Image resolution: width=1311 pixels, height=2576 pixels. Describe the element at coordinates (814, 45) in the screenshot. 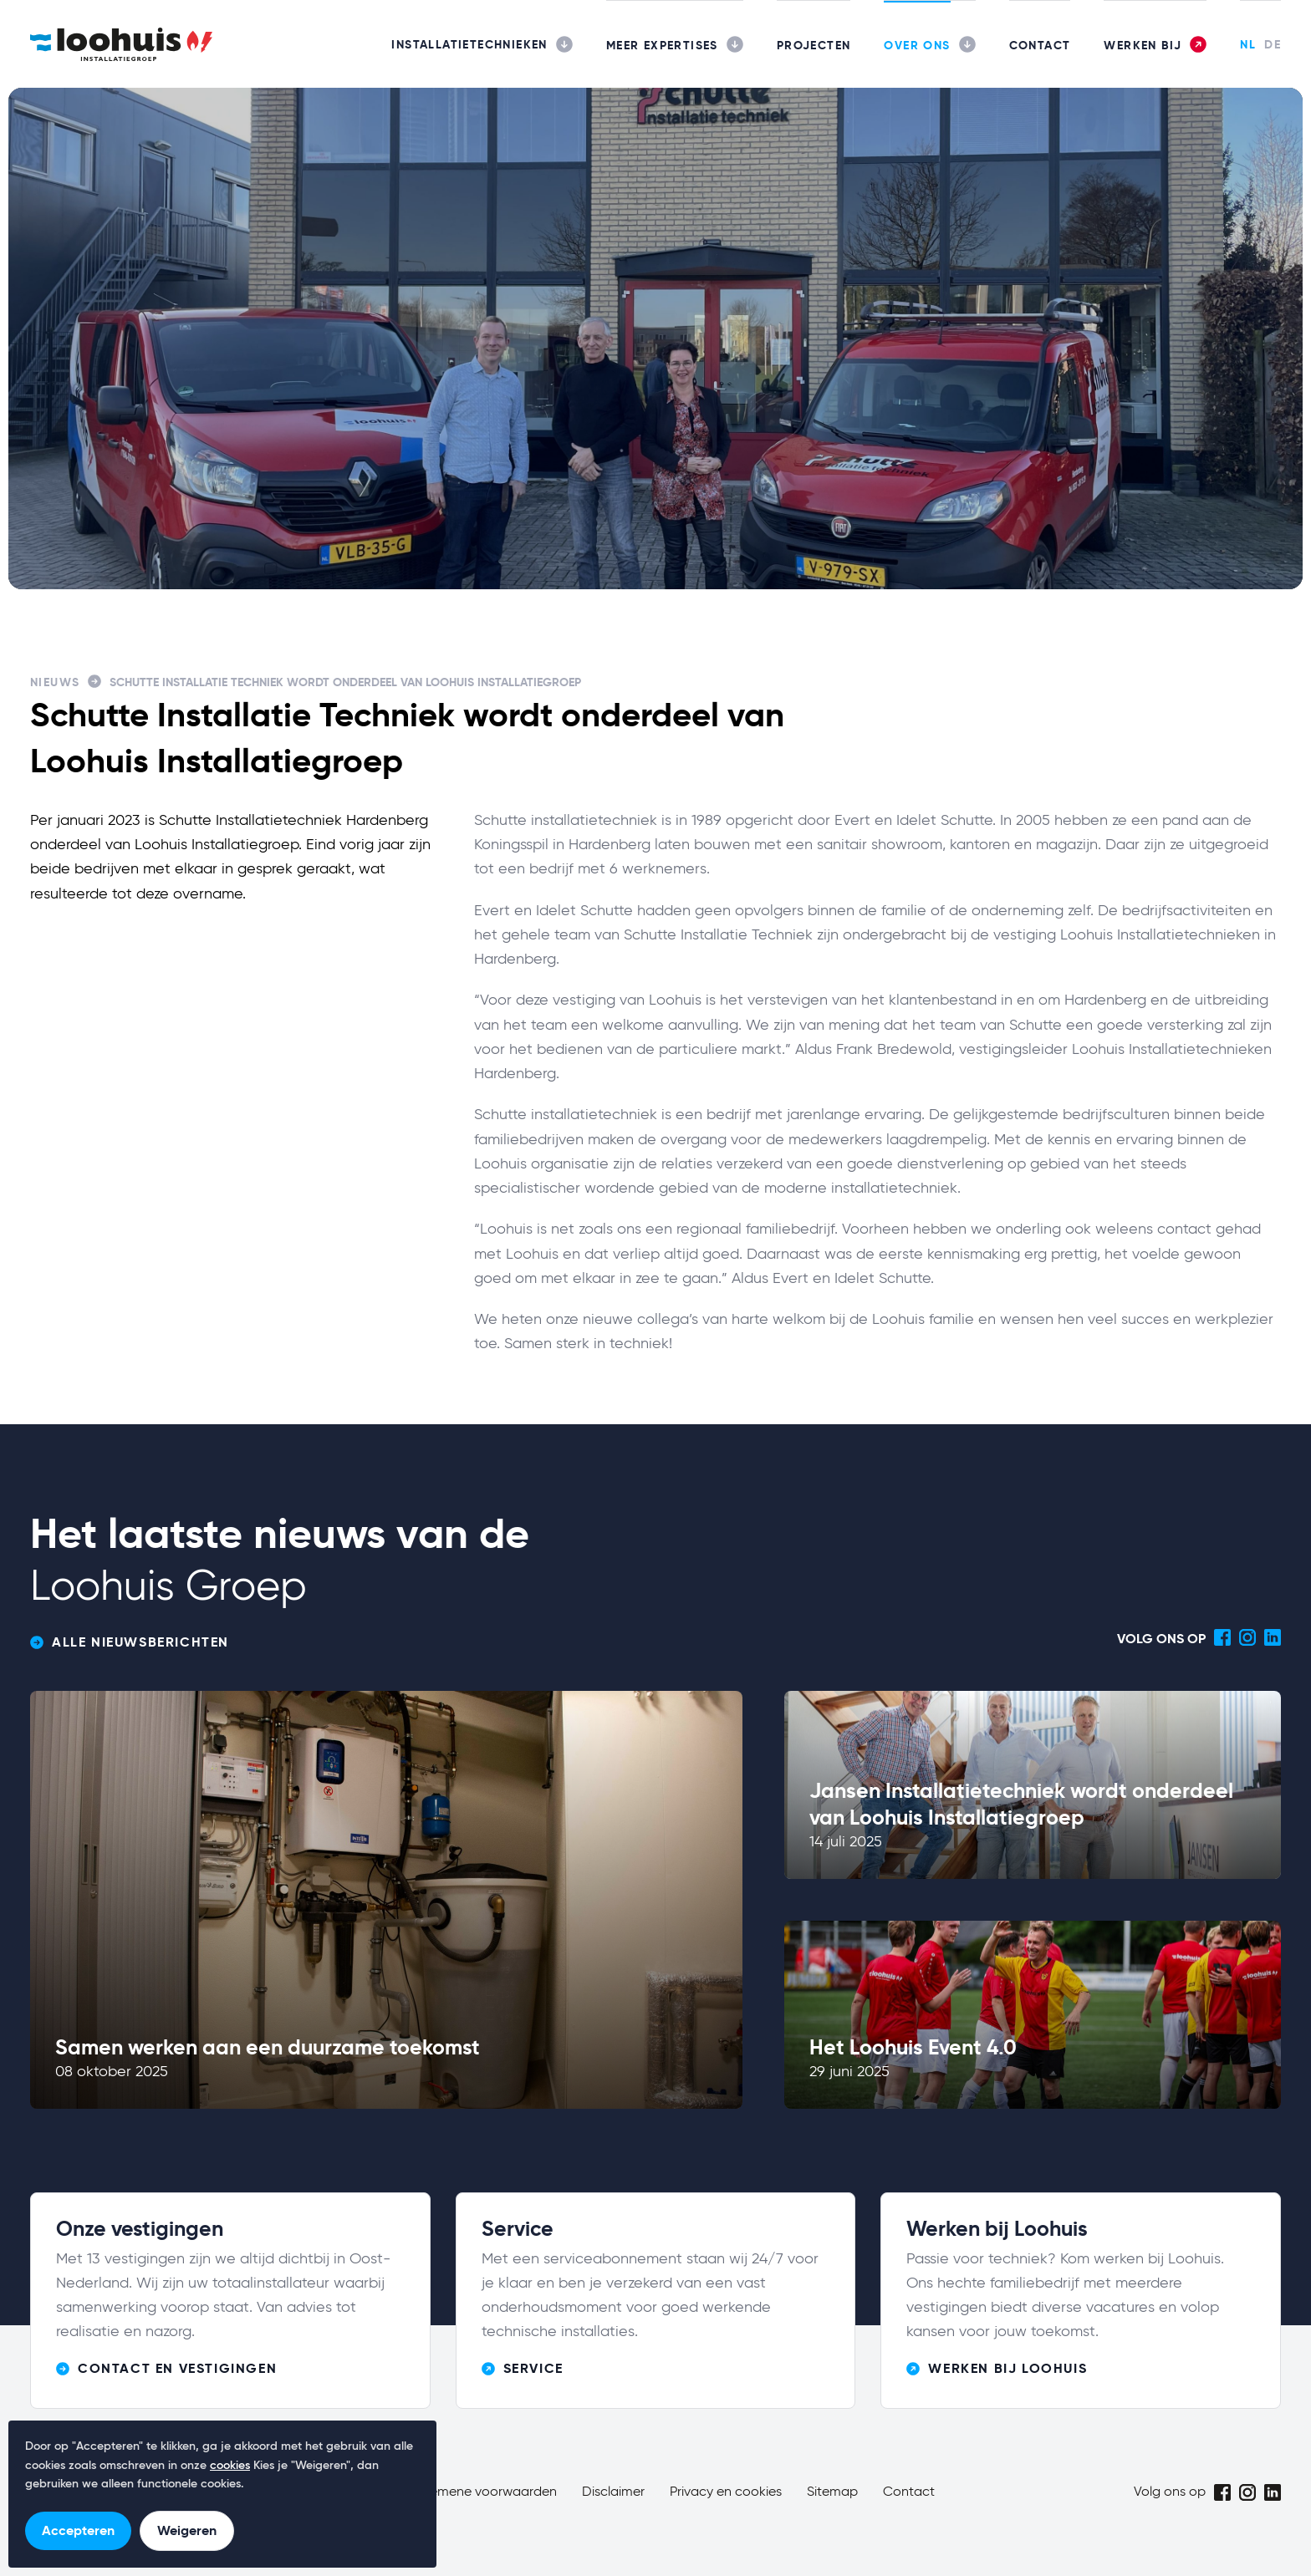

I see `Projecten` at that location.